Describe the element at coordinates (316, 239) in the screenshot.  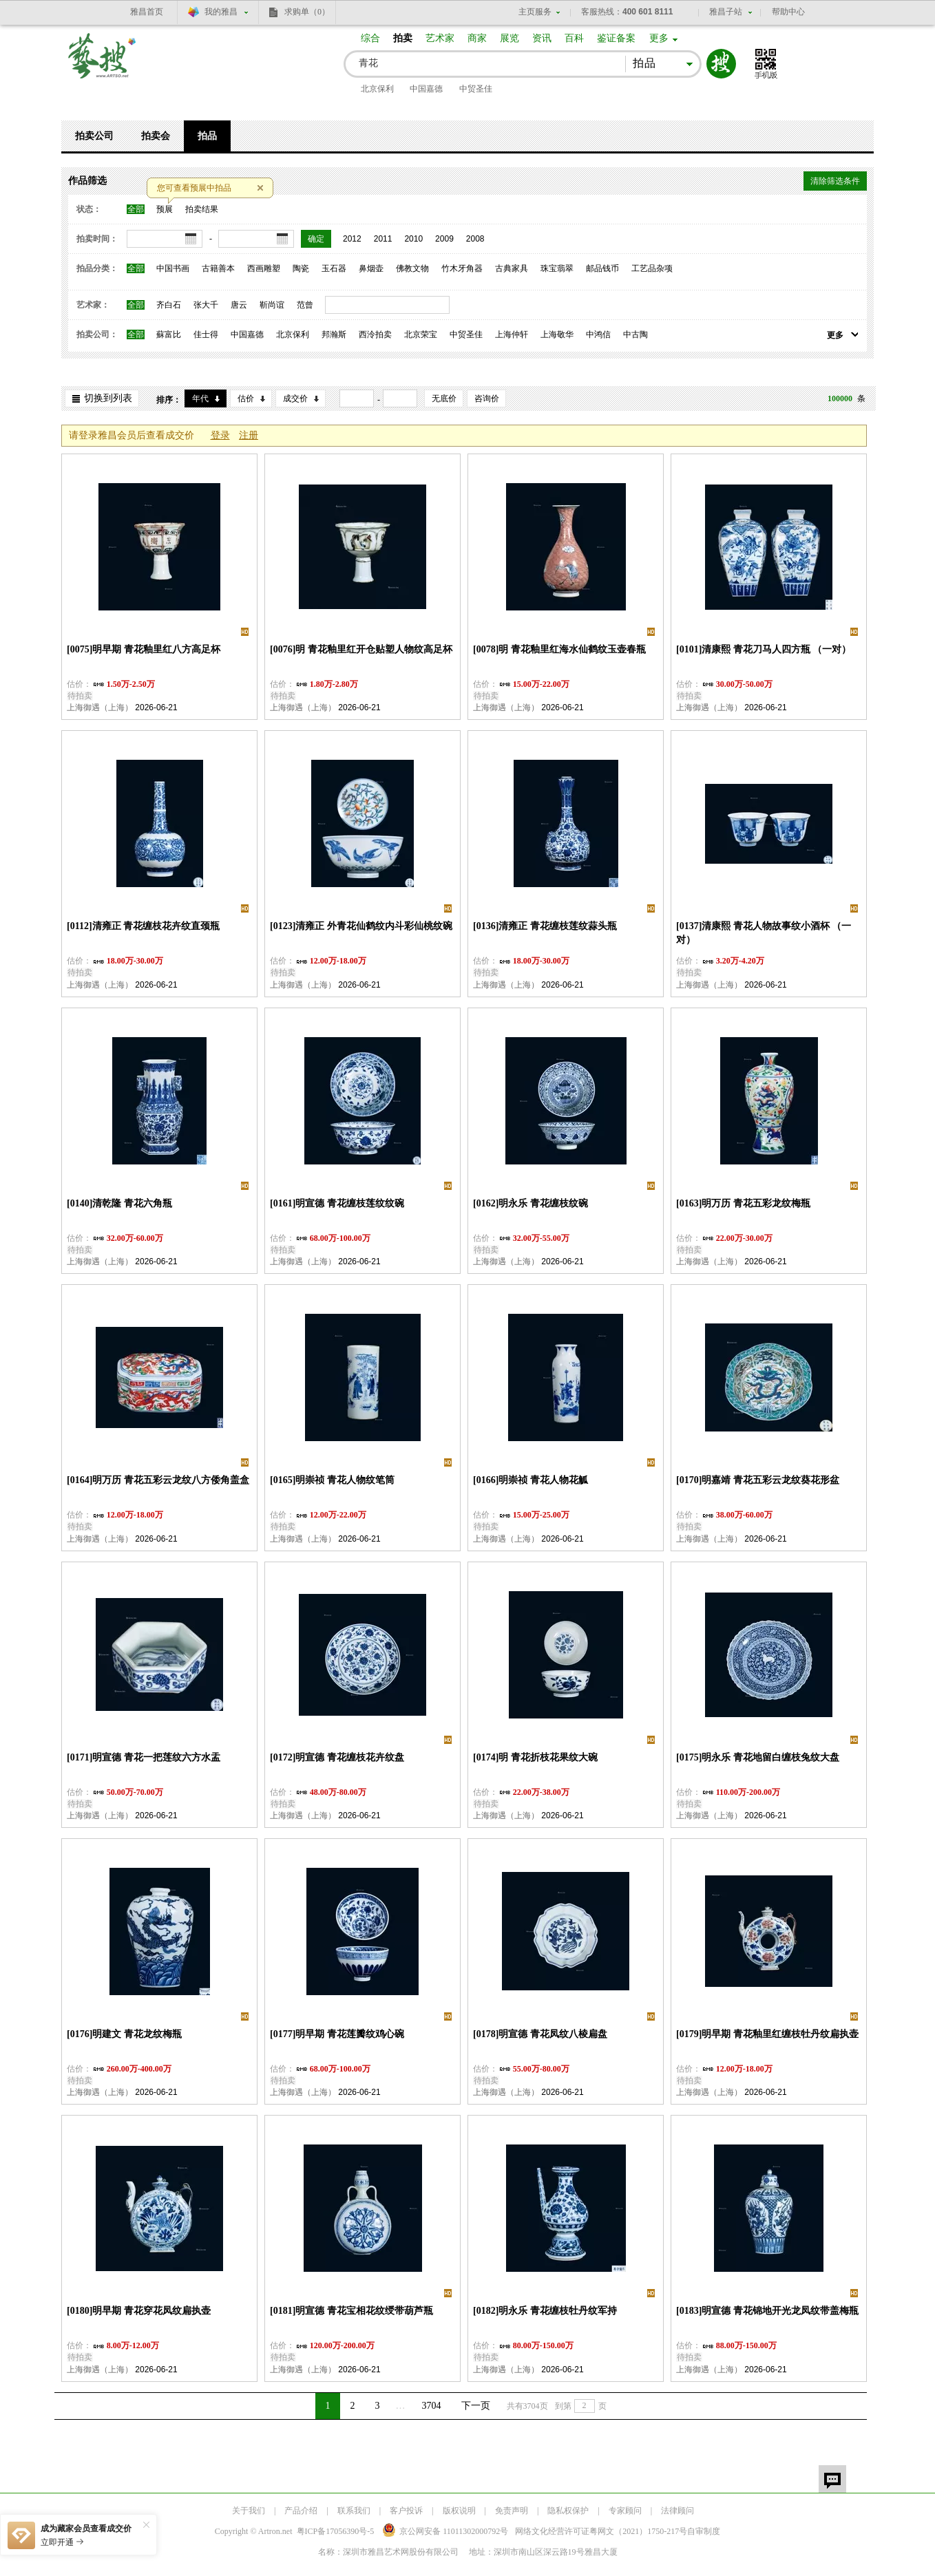
I see `确定` at that location.